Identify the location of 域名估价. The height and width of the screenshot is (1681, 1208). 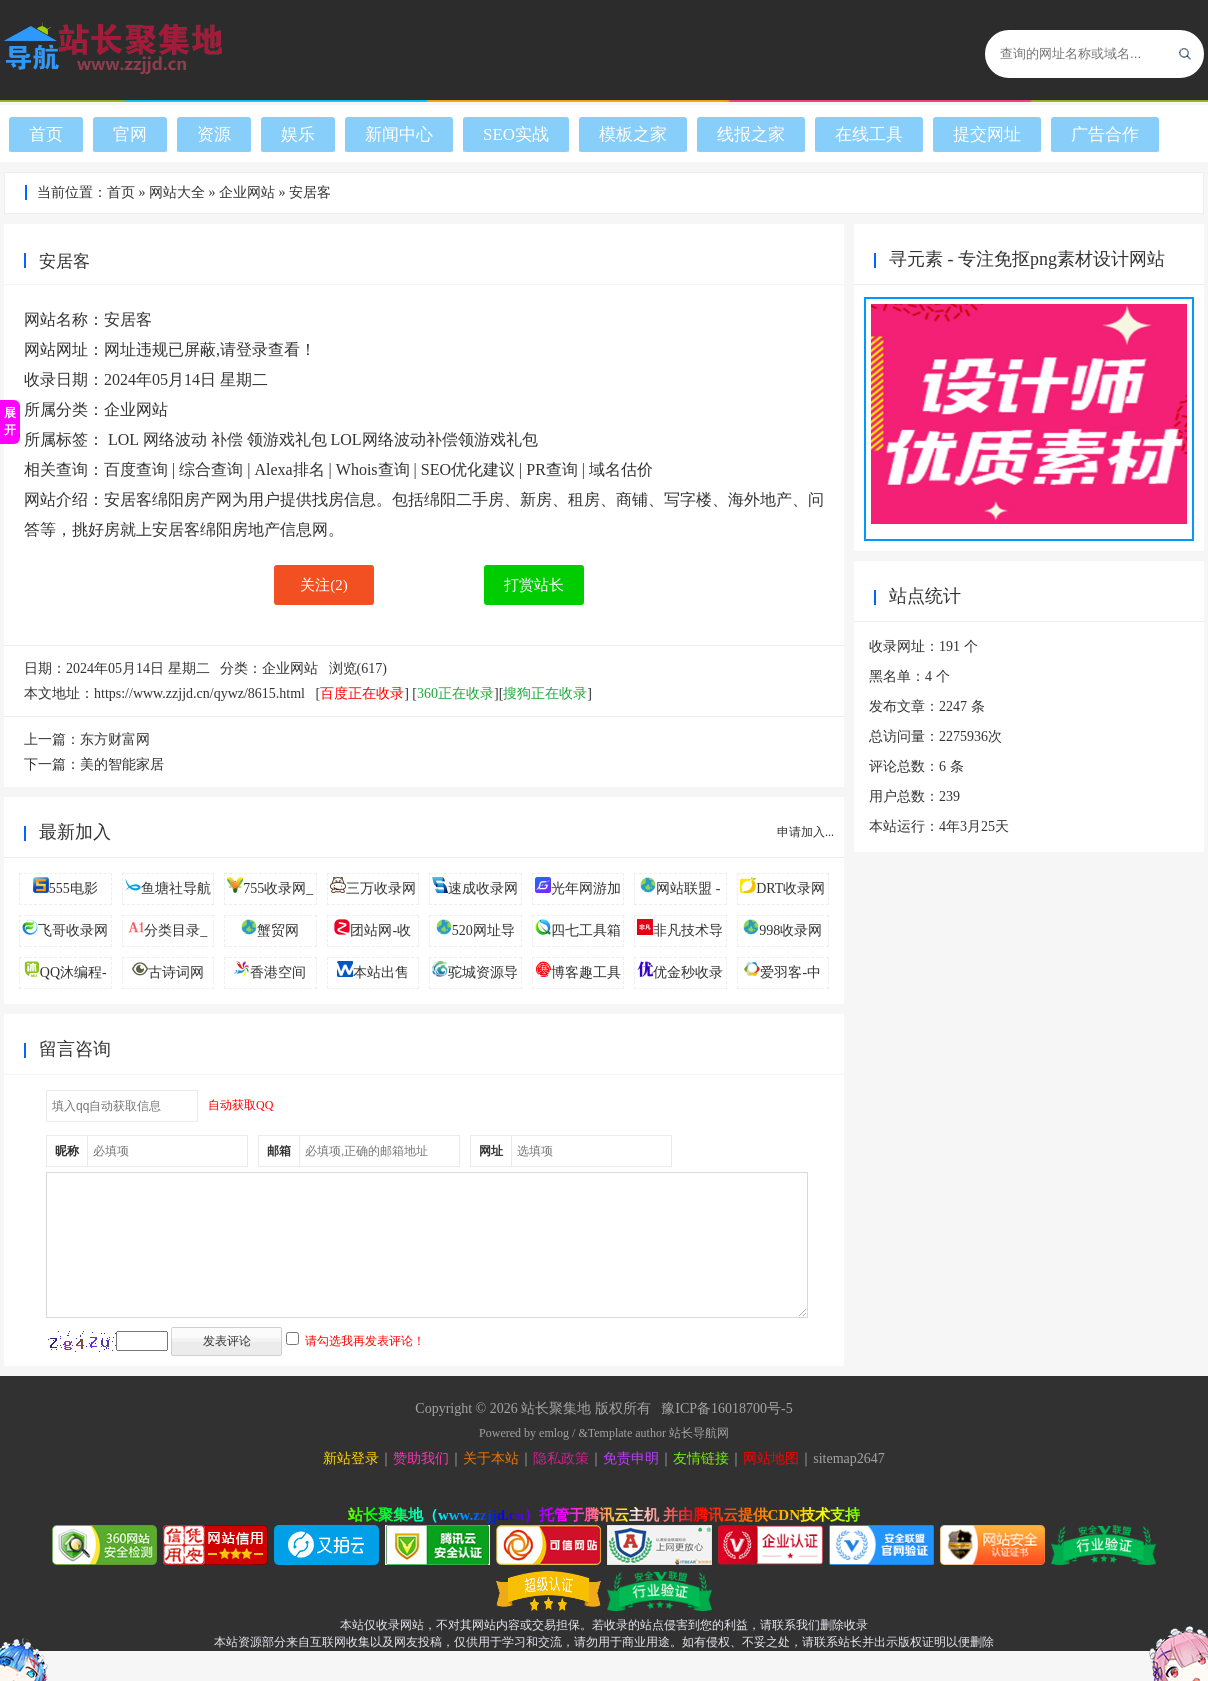
(621, 469).